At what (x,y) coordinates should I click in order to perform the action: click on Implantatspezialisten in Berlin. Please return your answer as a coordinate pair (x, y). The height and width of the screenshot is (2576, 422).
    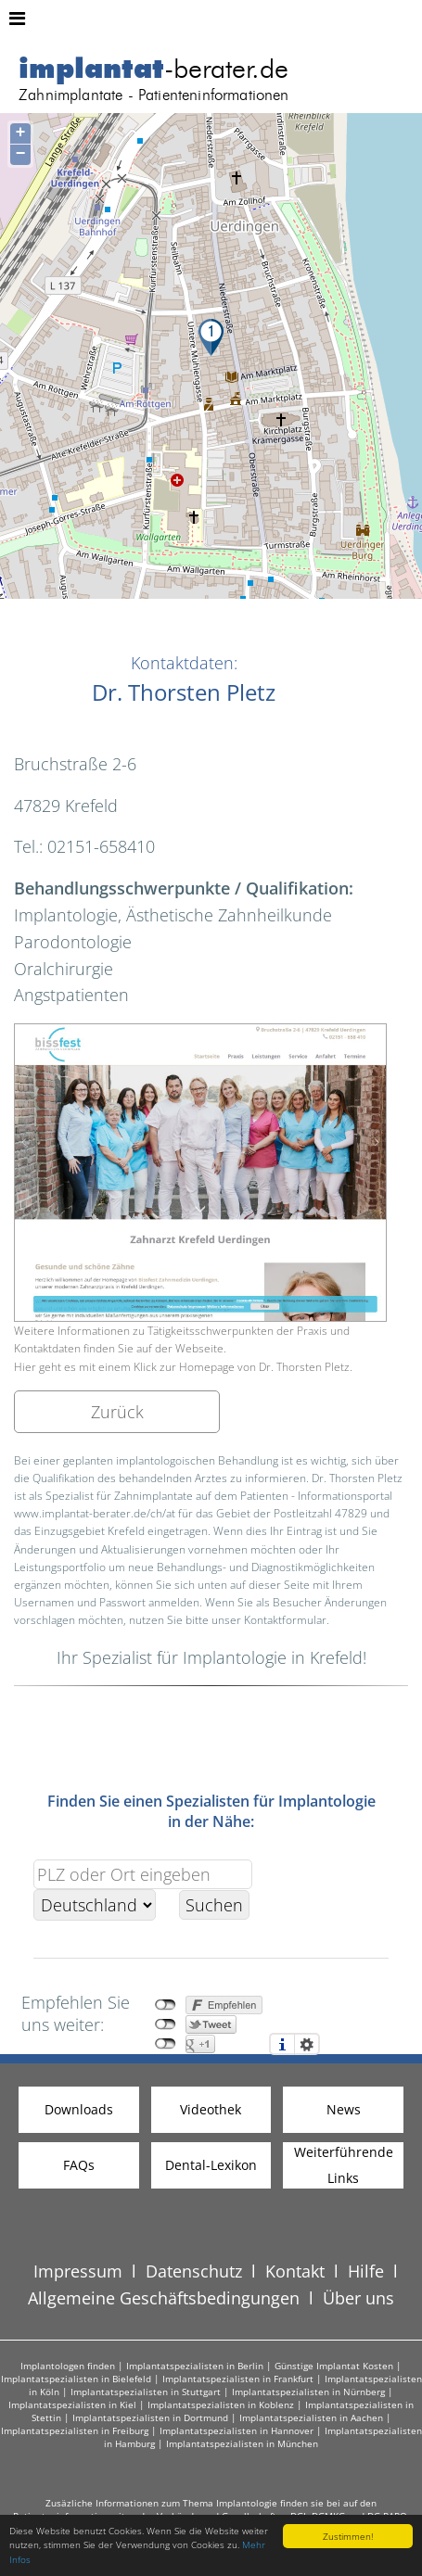
    Looking at the image, I should click on (194, 2365).